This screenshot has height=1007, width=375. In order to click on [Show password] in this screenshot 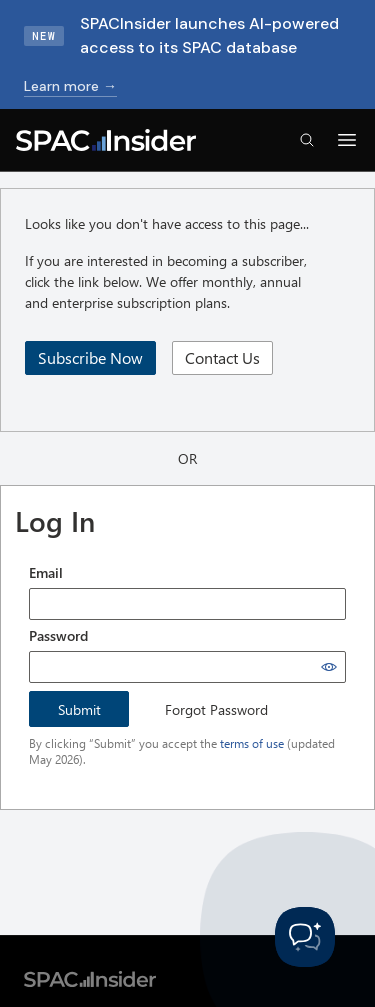, I will do `click(329, 667)`.